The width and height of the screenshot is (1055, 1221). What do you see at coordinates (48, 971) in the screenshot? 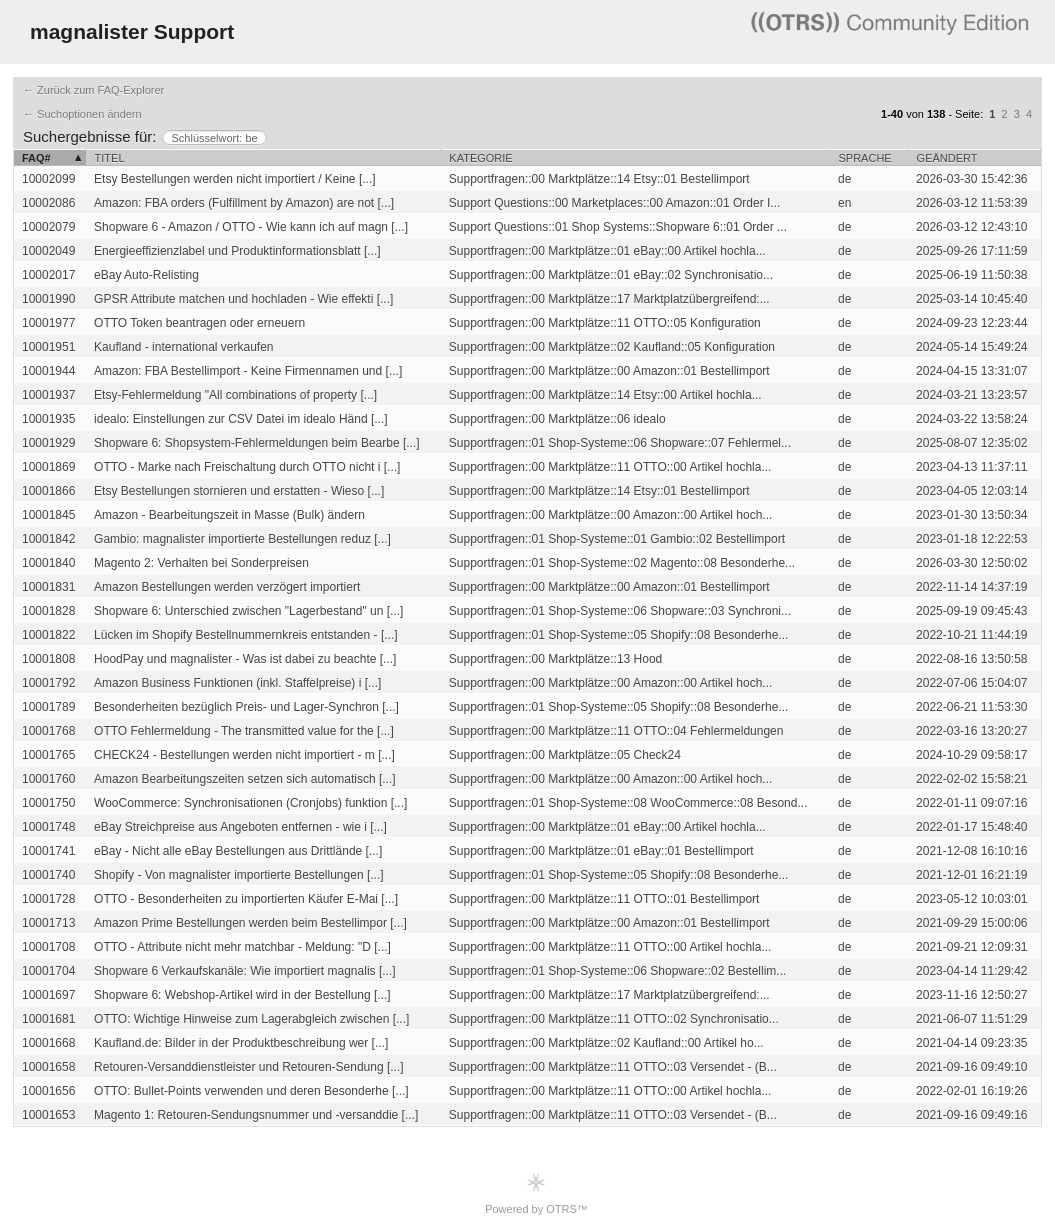
I see `10001704` at bounding box center [48, 971].